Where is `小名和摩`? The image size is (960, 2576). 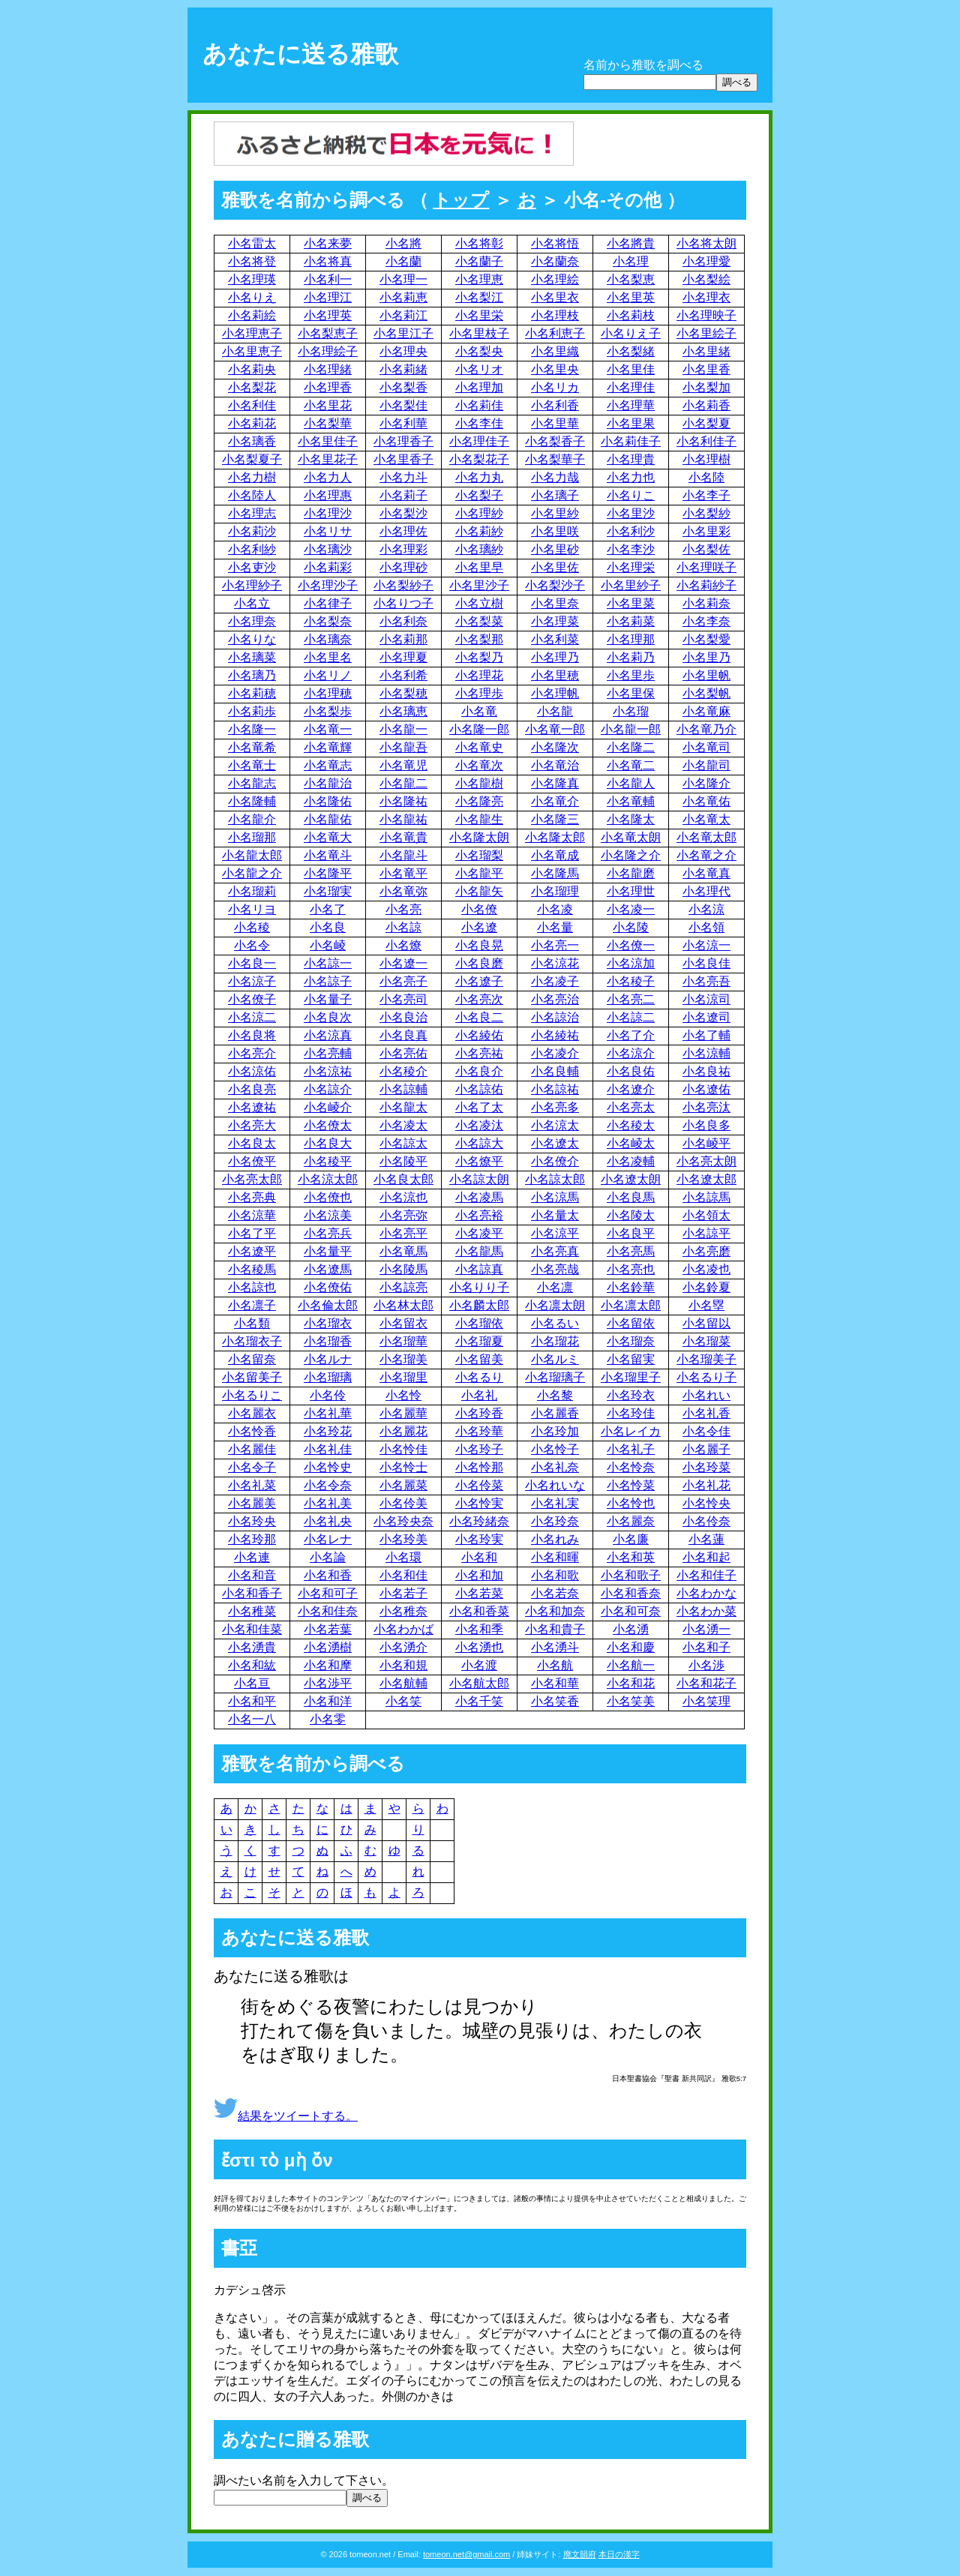 小名和摩 is located at coordinates (328, 1665).